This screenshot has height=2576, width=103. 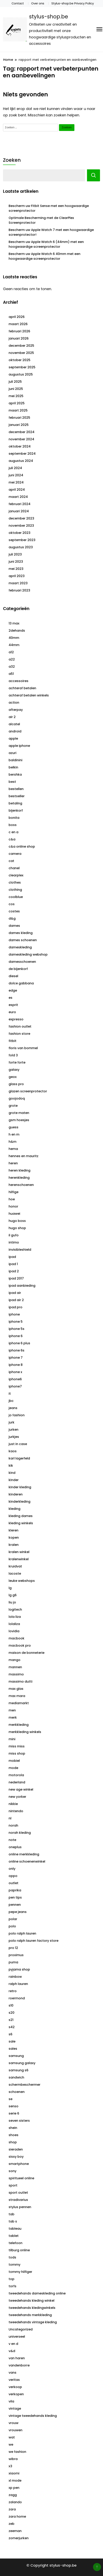 I want to click on invisibleshield, so click(x=20, y=1249).